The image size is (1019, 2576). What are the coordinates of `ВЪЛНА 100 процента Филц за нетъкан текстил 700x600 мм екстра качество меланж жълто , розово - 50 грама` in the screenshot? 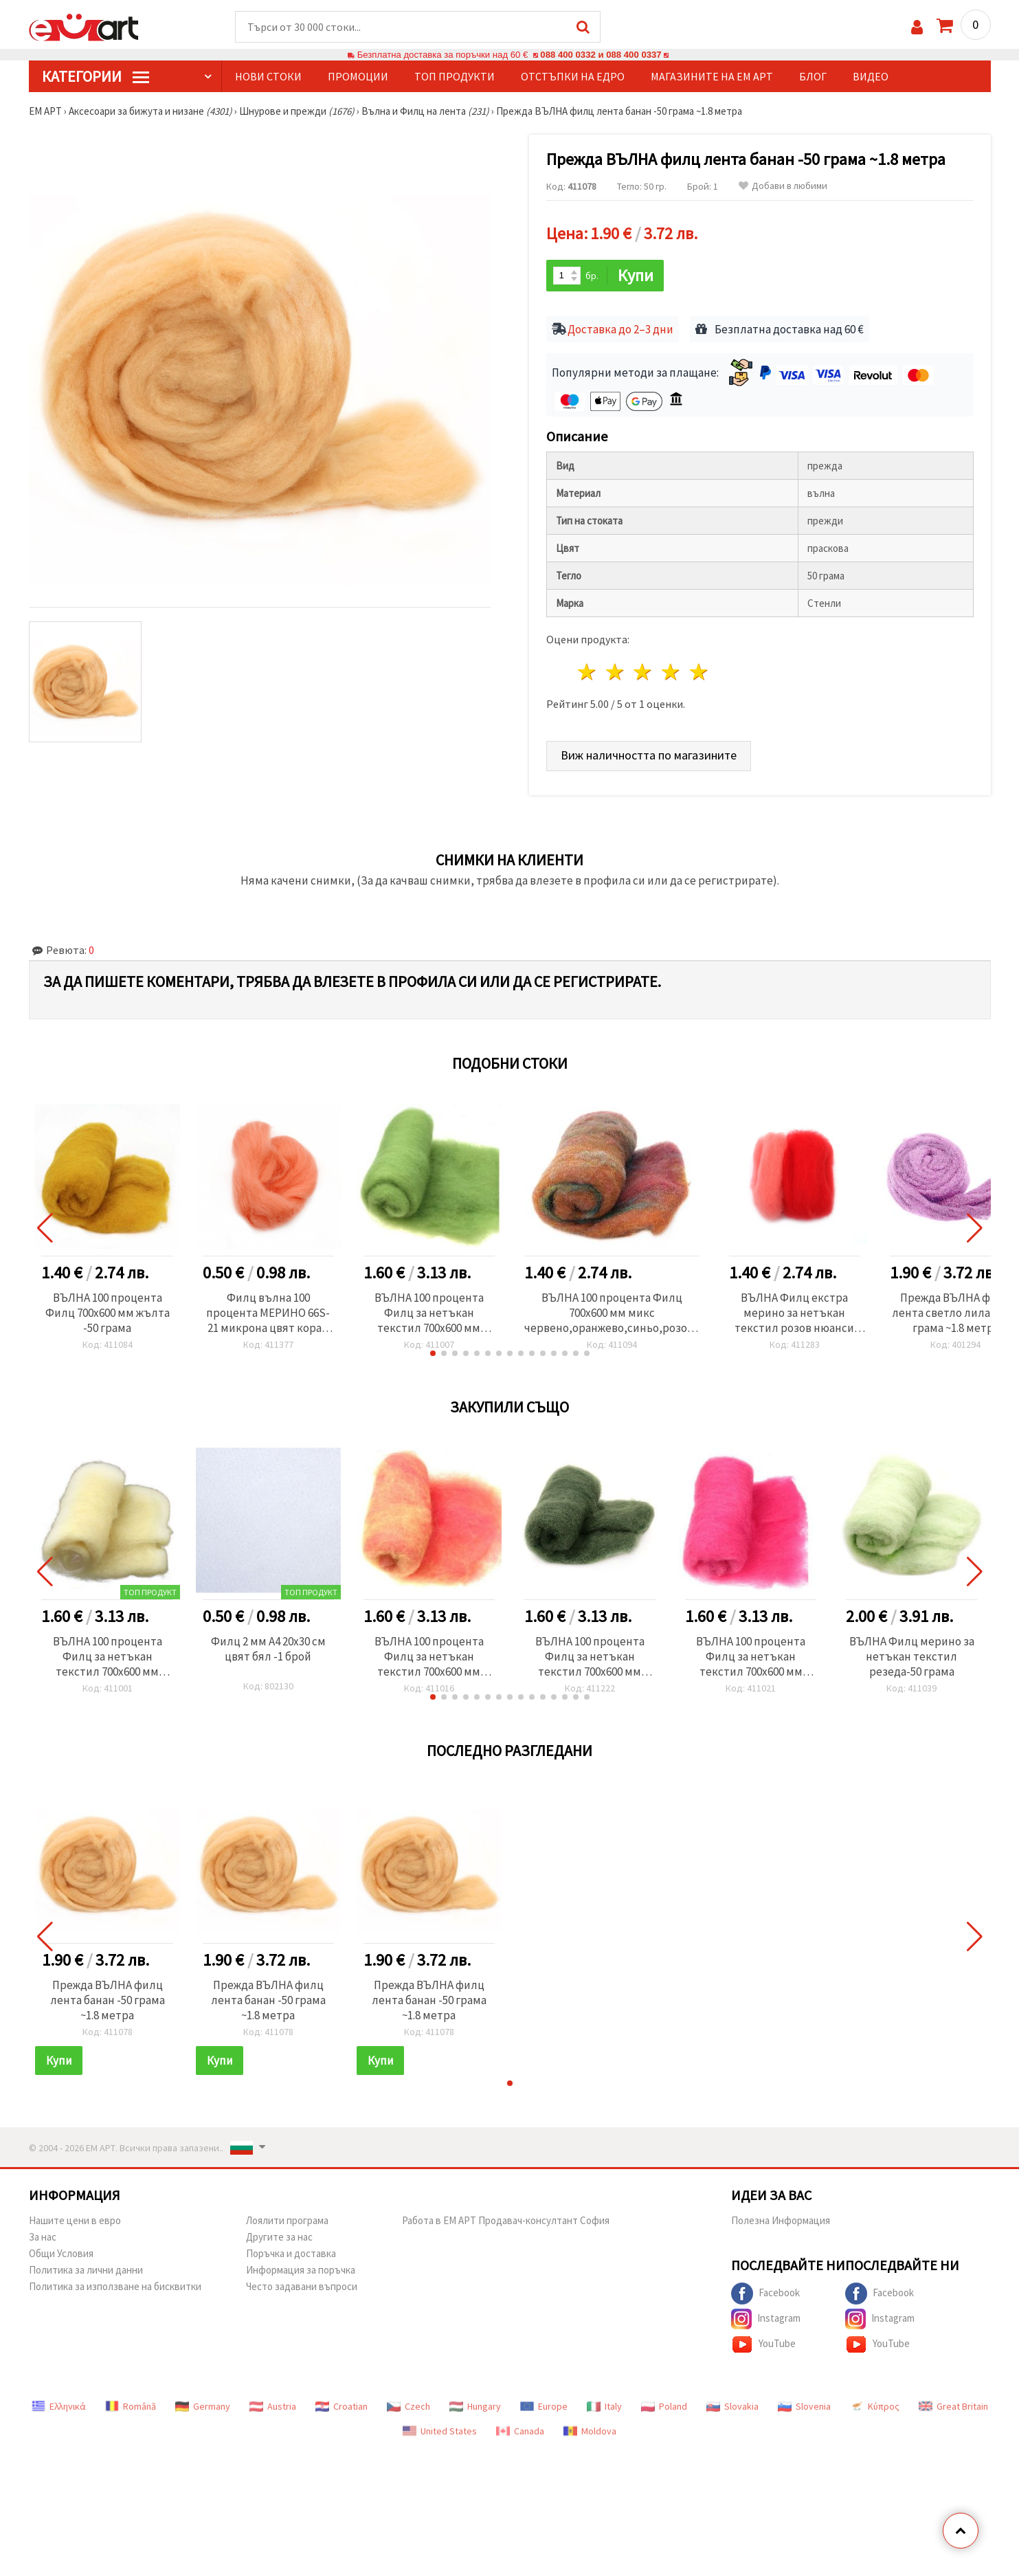 It's located at (429, 1656).